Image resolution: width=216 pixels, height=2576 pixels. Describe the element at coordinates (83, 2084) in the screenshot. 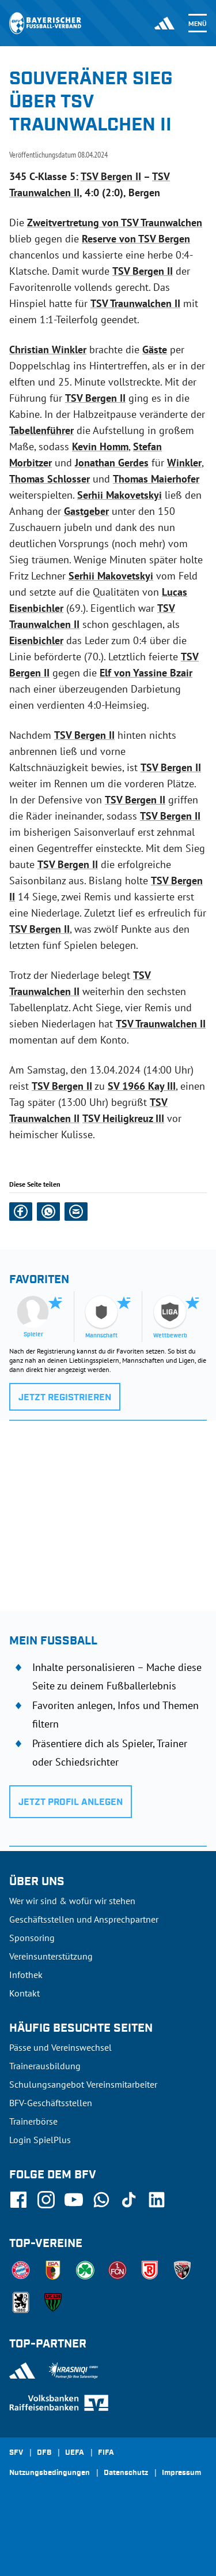

I see `Schulungsangebot Vereinsmitarbeiter` at that location.